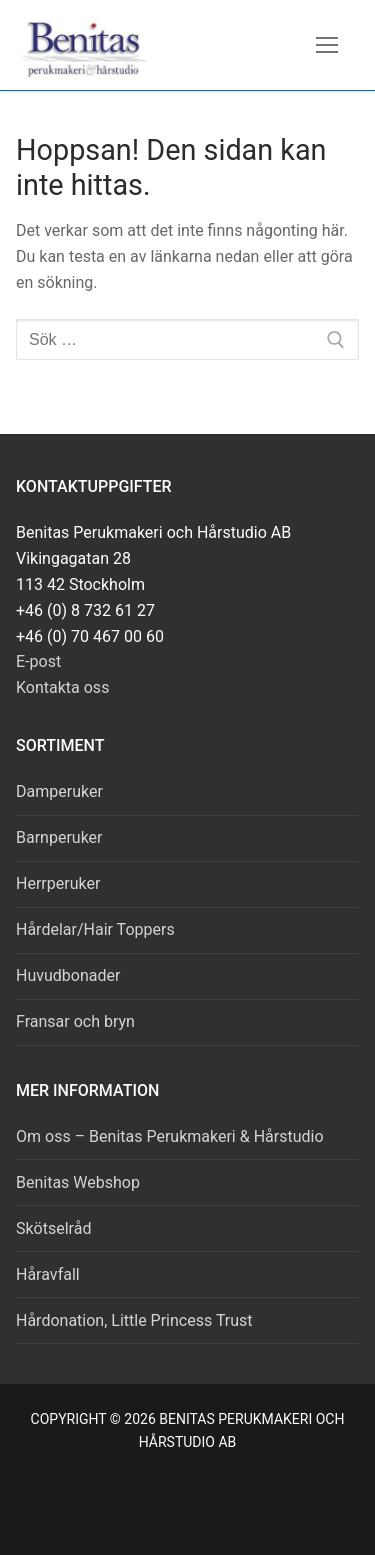  What do you see at coordinates (327, 45) in the screenshot?
I see `[nav icon]` at bounding box center [327, 45].